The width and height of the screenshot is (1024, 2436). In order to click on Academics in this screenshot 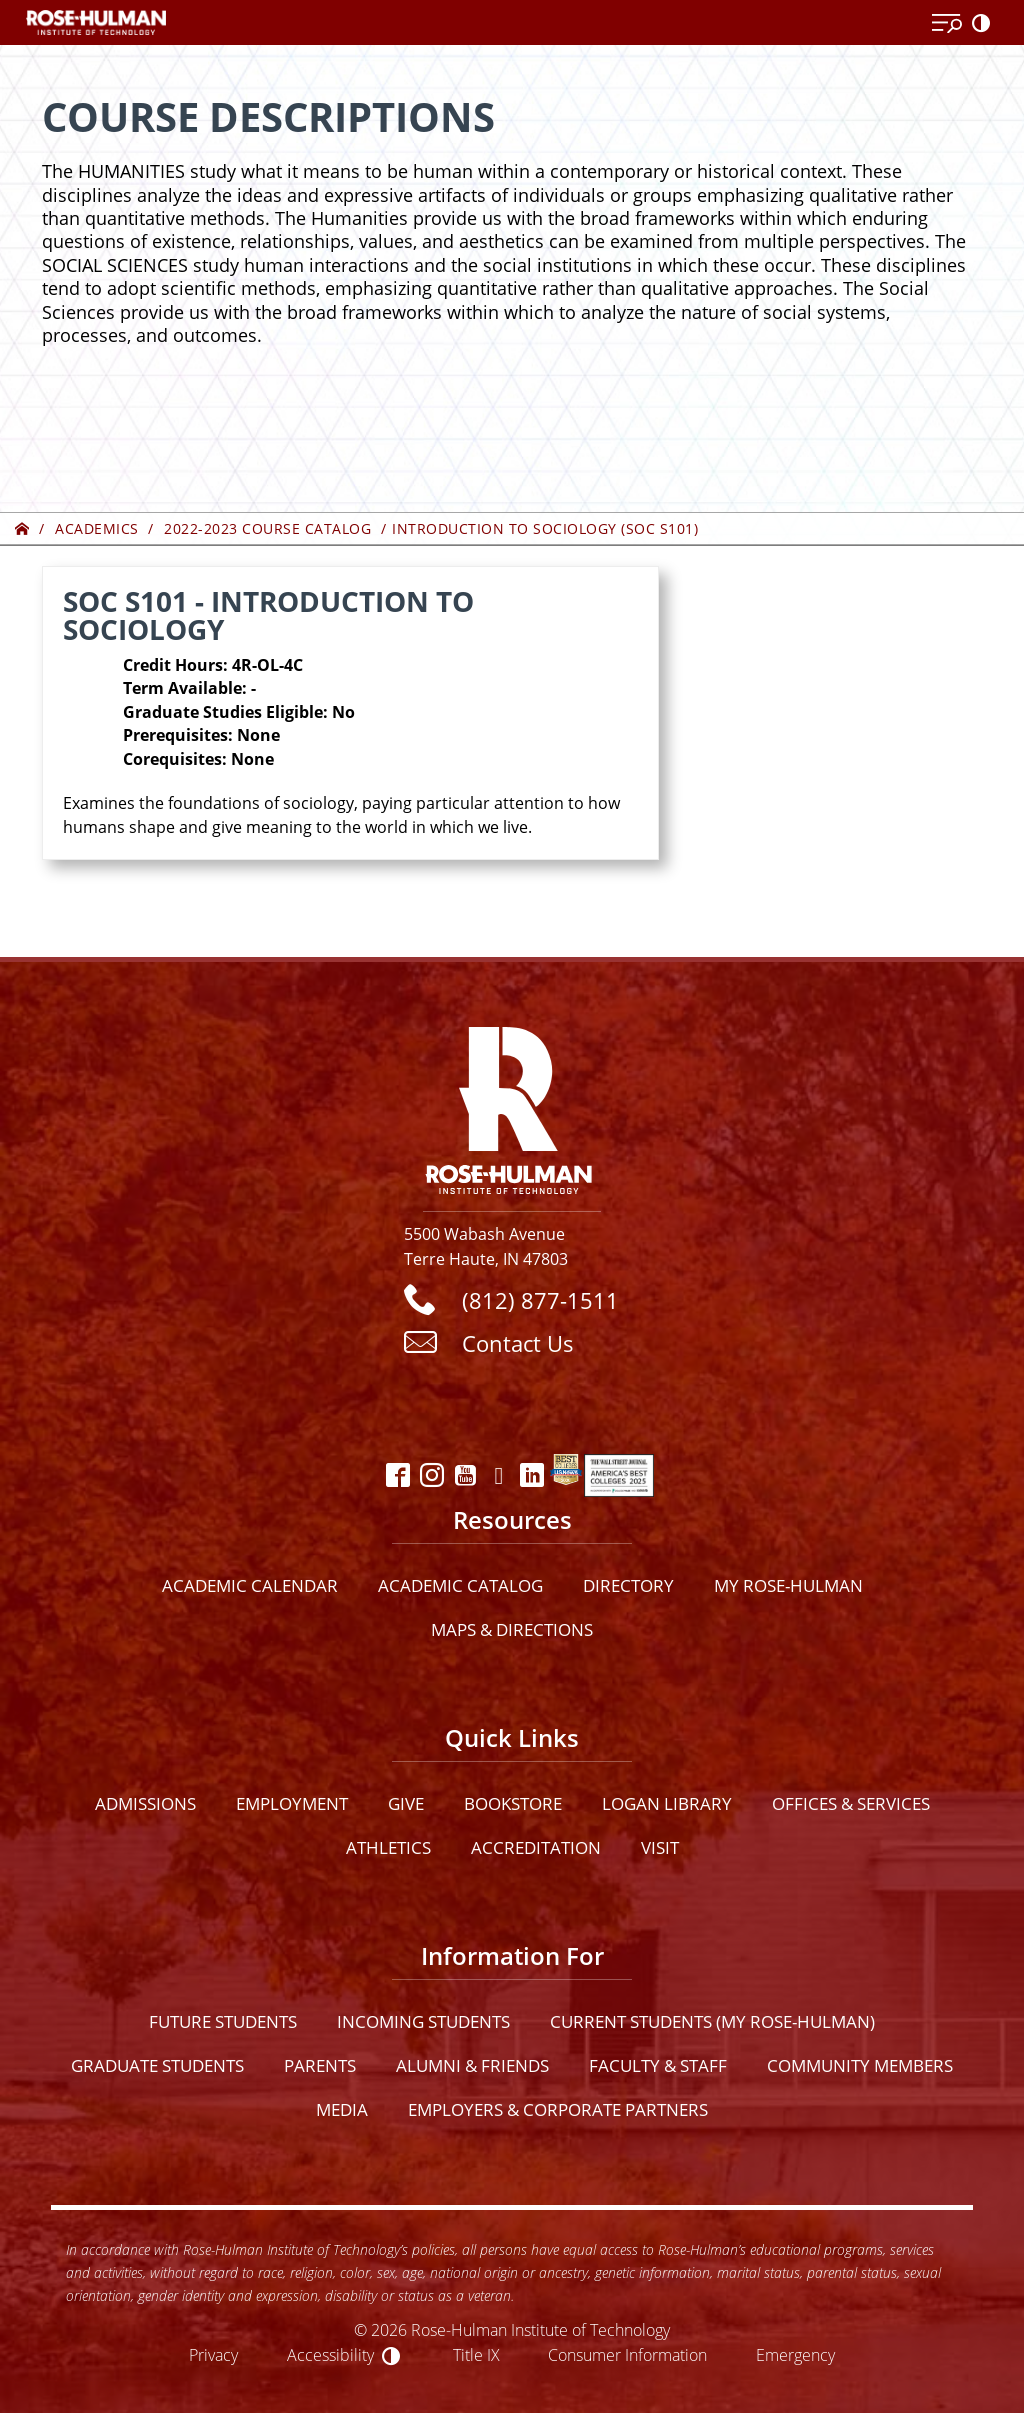, I will do `click(97, 528)`.